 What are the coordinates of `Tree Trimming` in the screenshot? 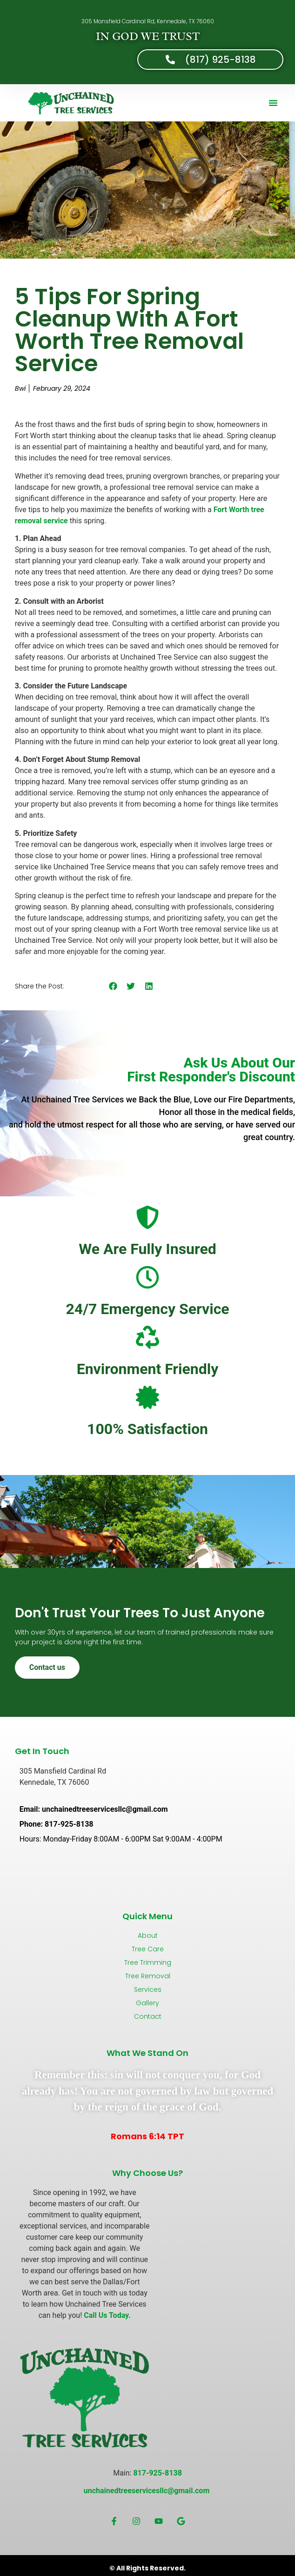 It's located at (147, 1962).